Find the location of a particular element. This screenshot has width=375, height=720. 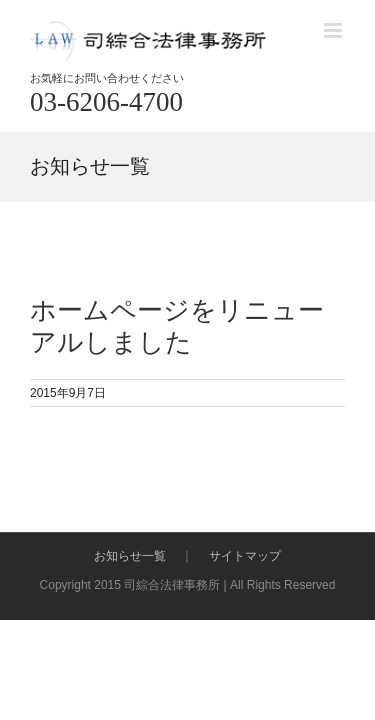

サイトマップ is located at coordinates (245, 606).